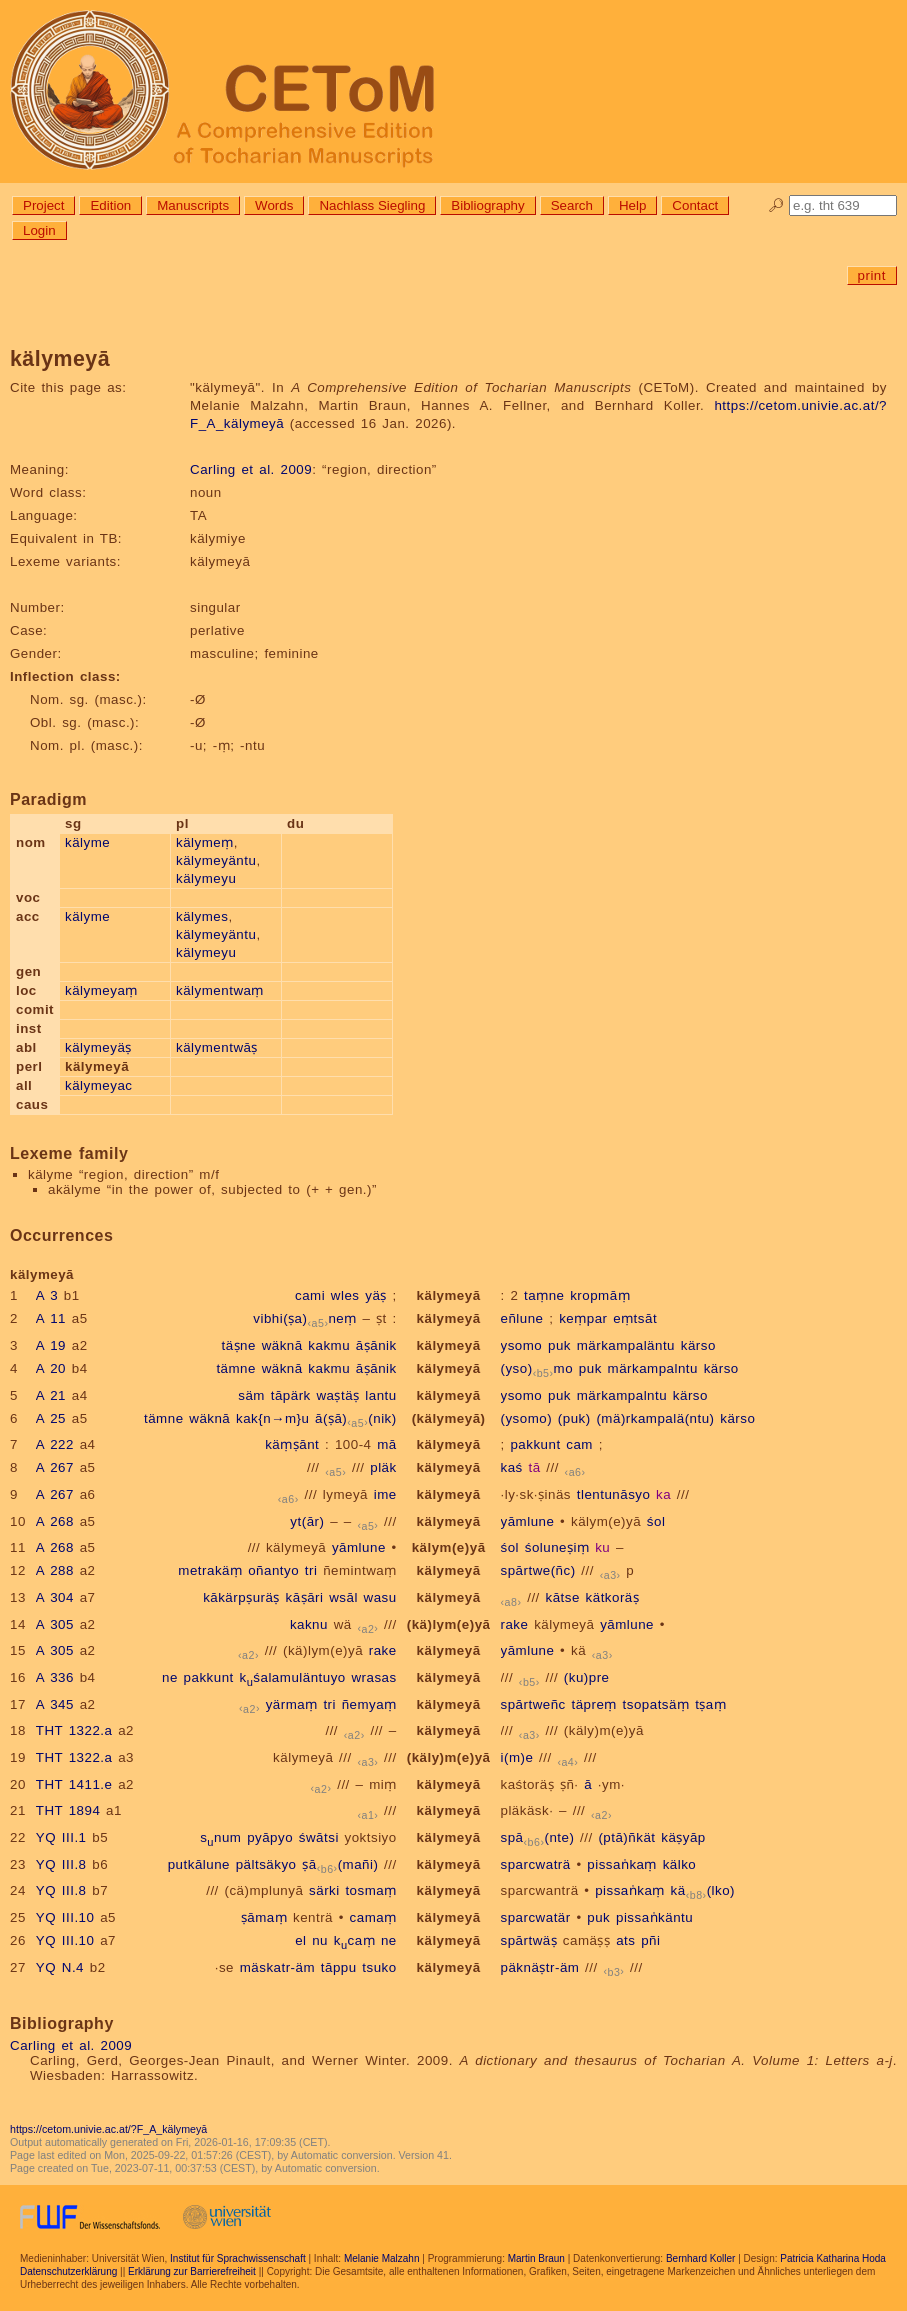 The height and width of the screenshot is (2311, 907). I want to click on A 3, so click(47, 1295).